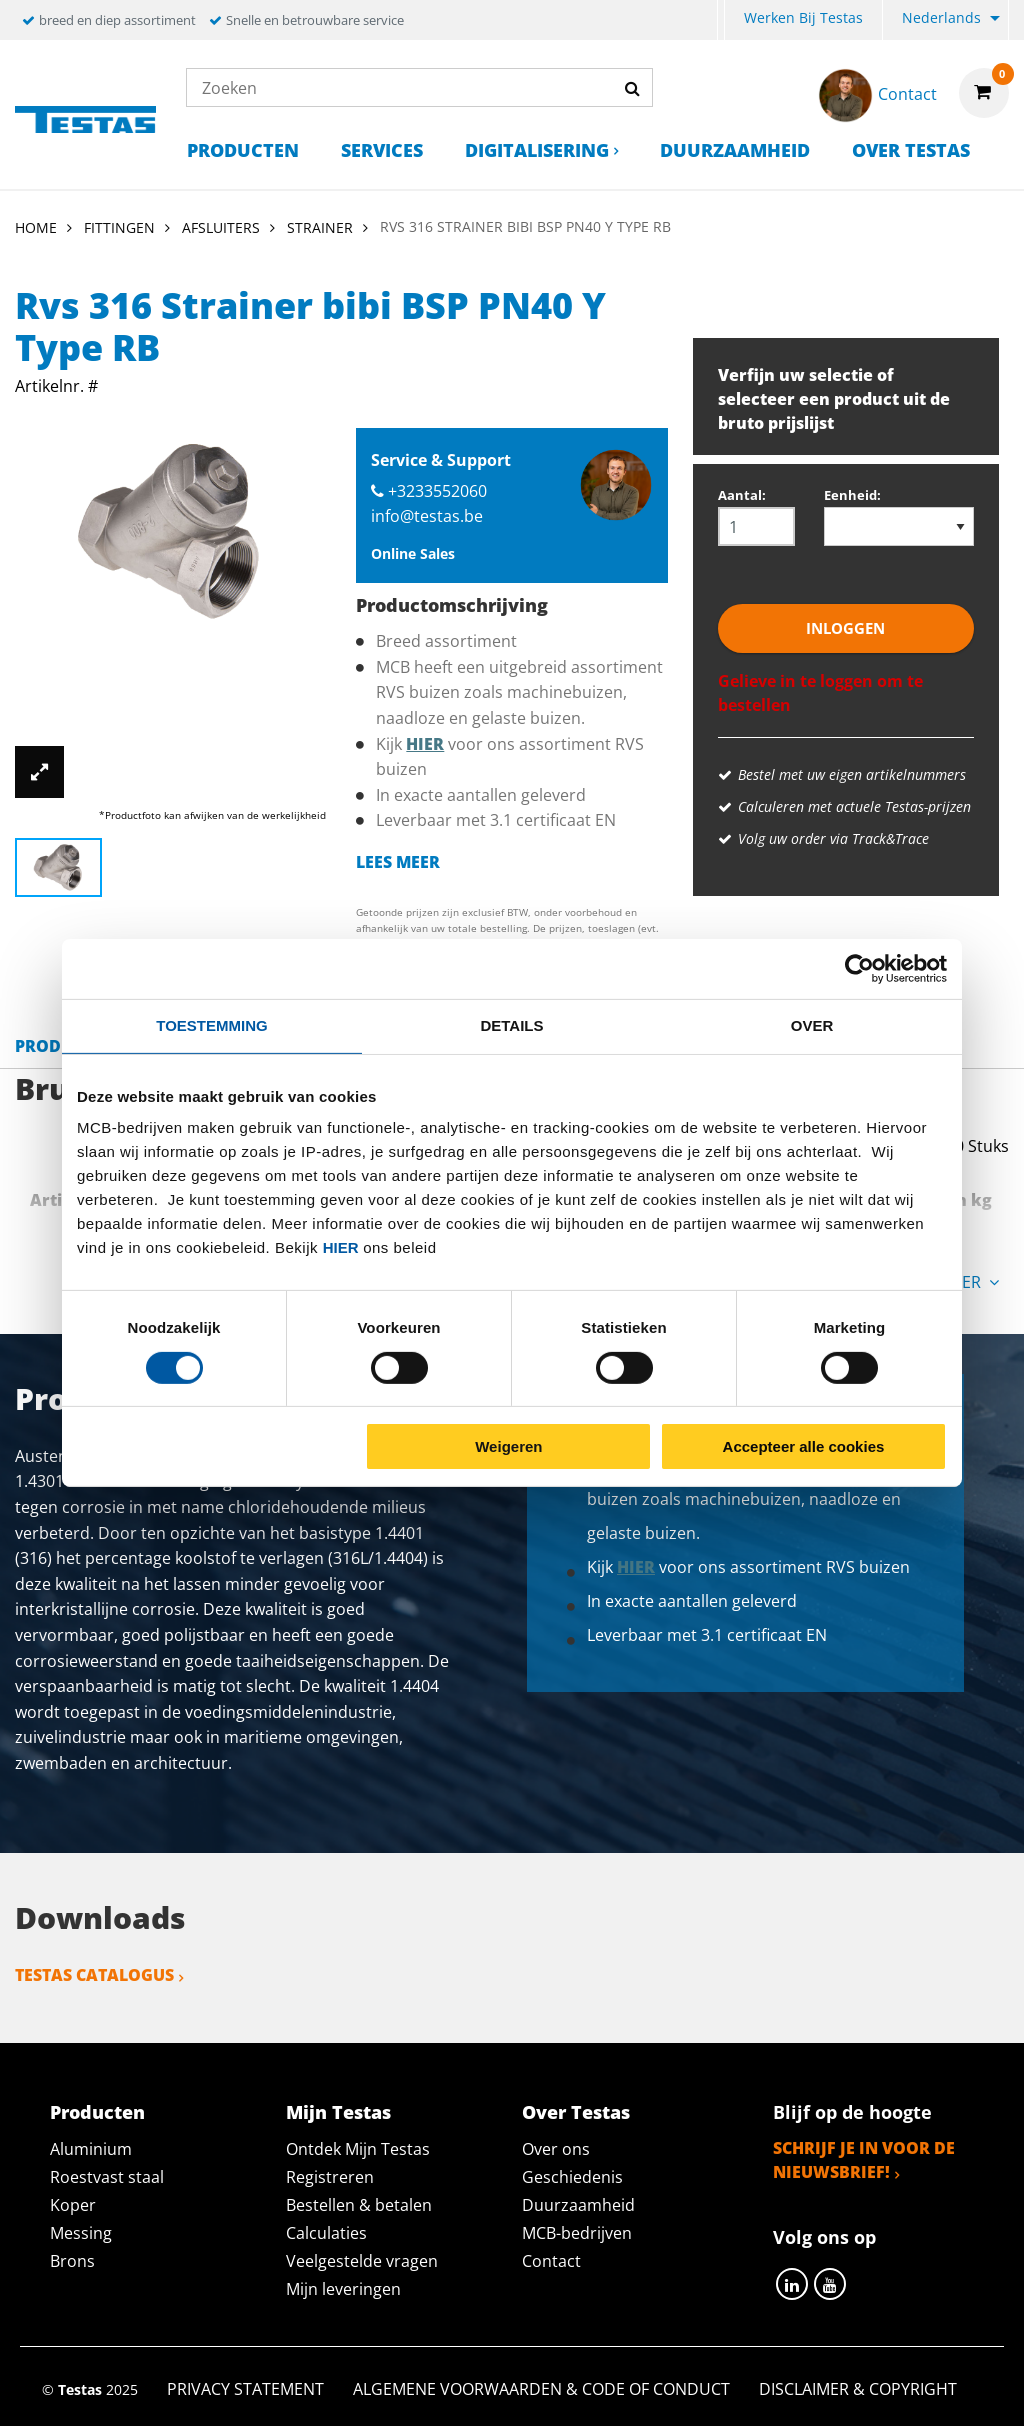 This screenshot has width=1024, height=2426. What do you see at coordinates (572, 2177) in the screenshot?
I see `Geschiedenis` at bounding box center [572, 2177].